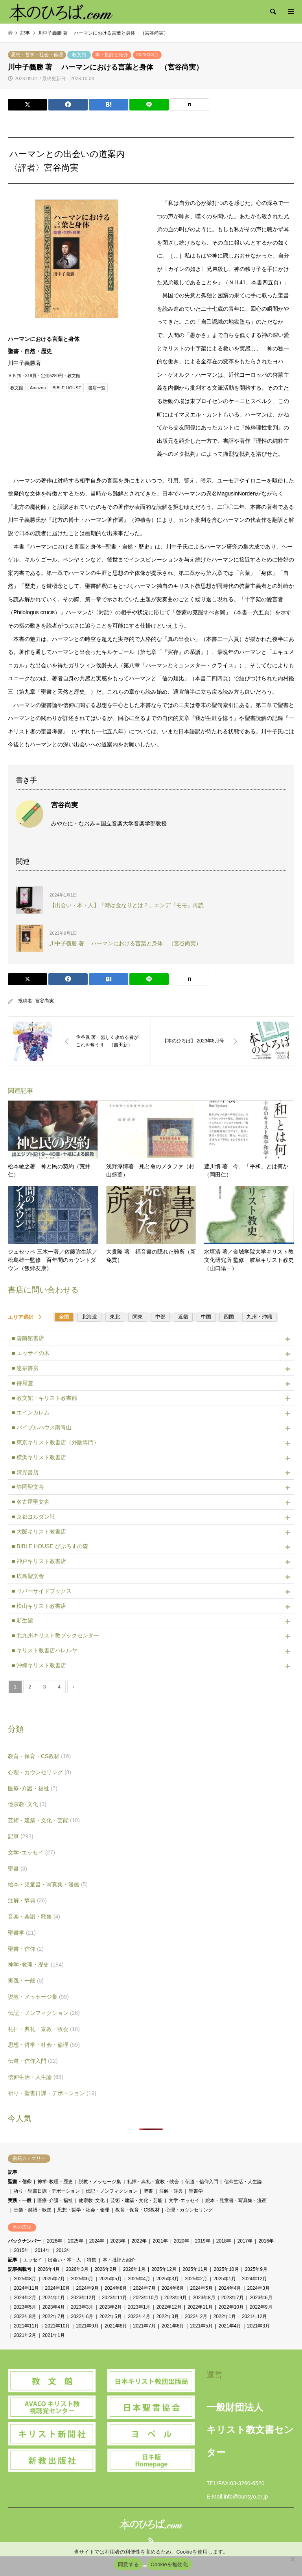  Describe the element at coordinates (31, 1353) in the screenshot. I see `■ エッサイの木` at that location.